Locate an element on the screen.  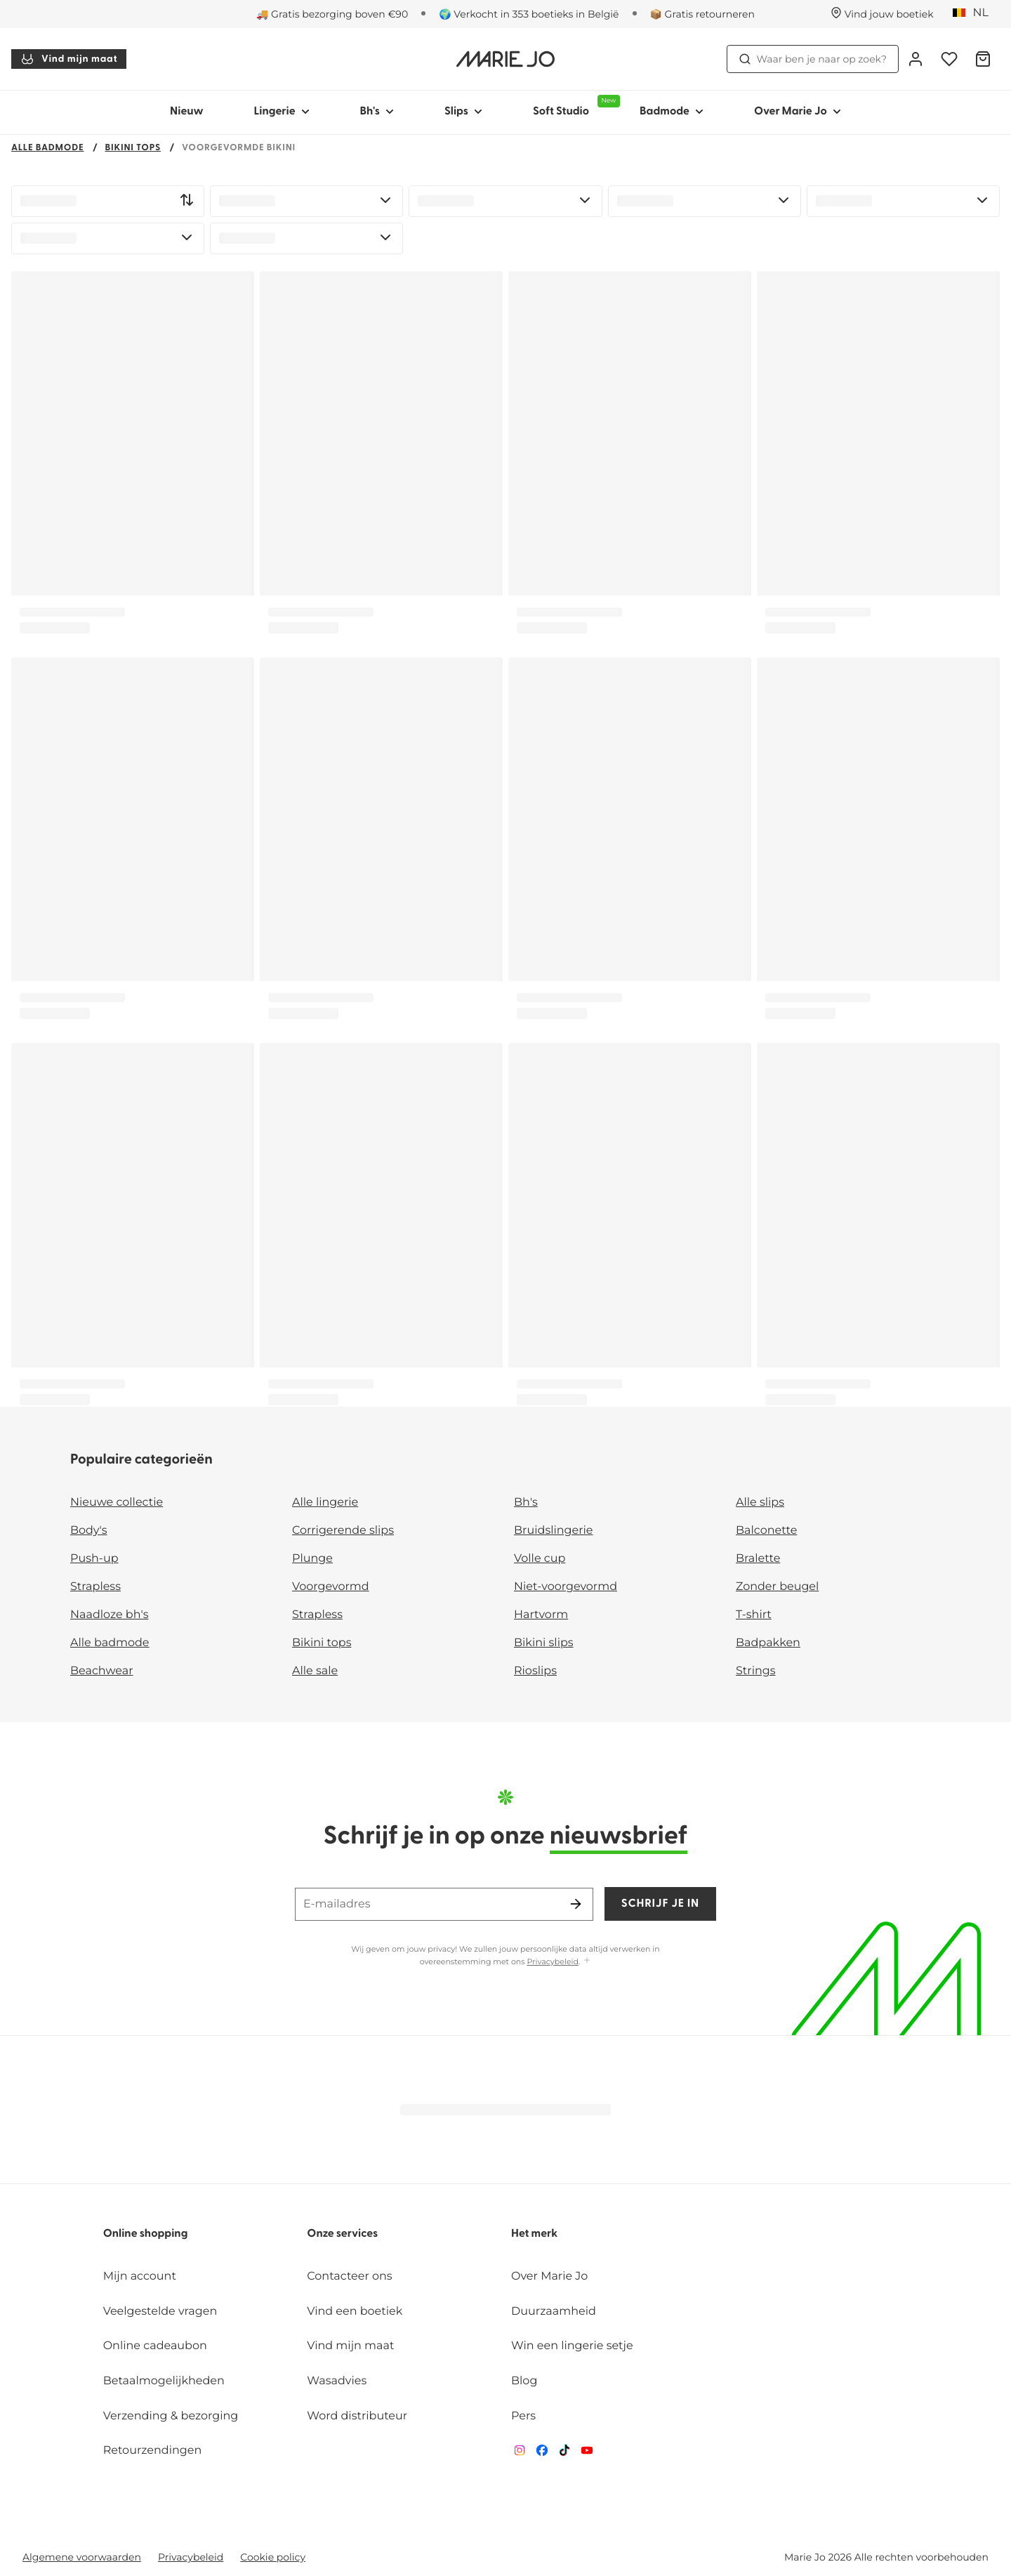
Vind een boetiek is located at coordinates (354, 2311).